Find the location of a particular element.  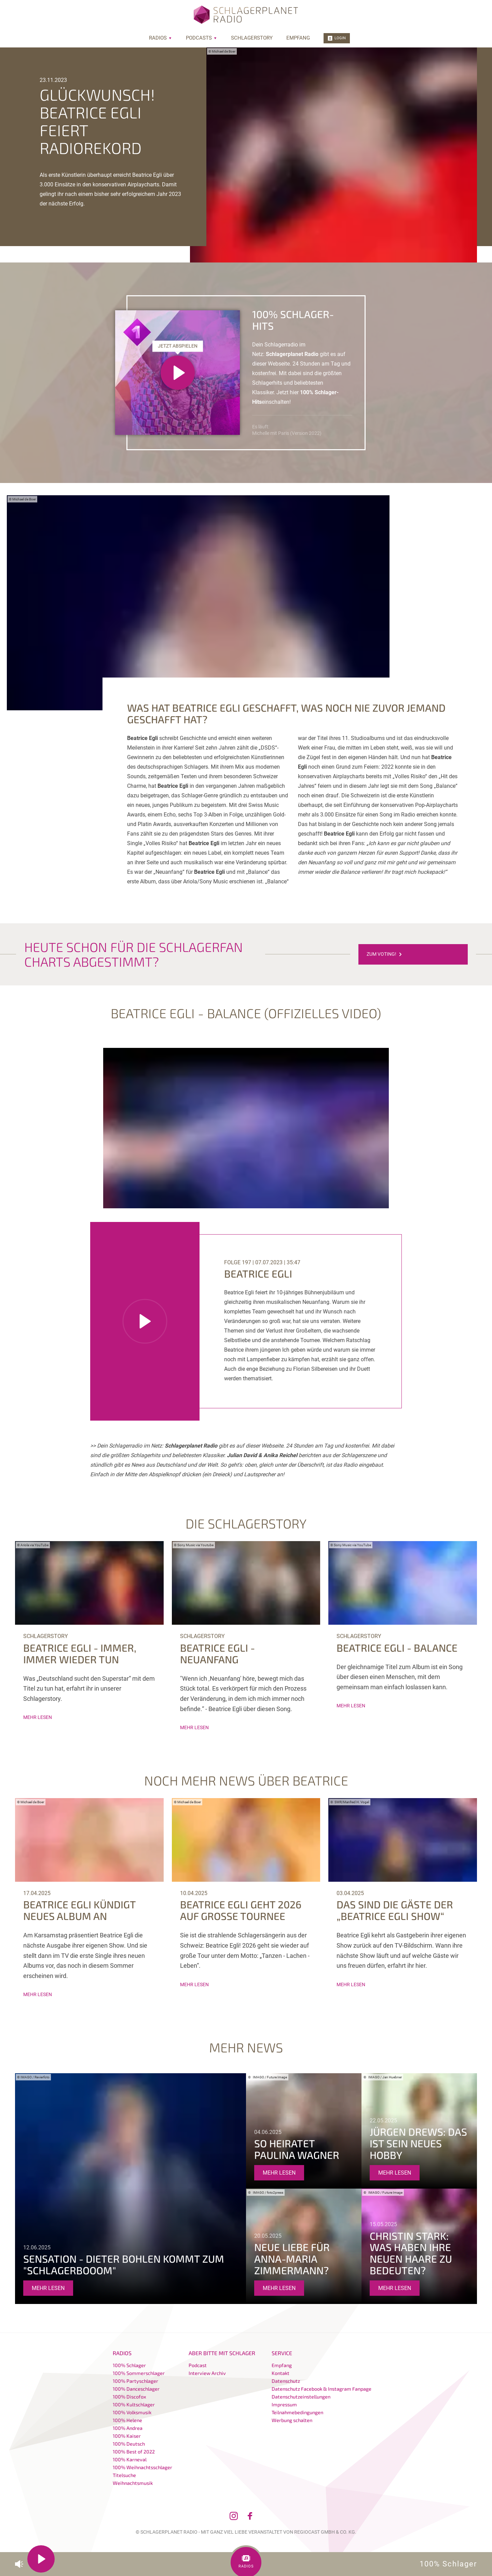

Login is located at coordinates (337, 38).